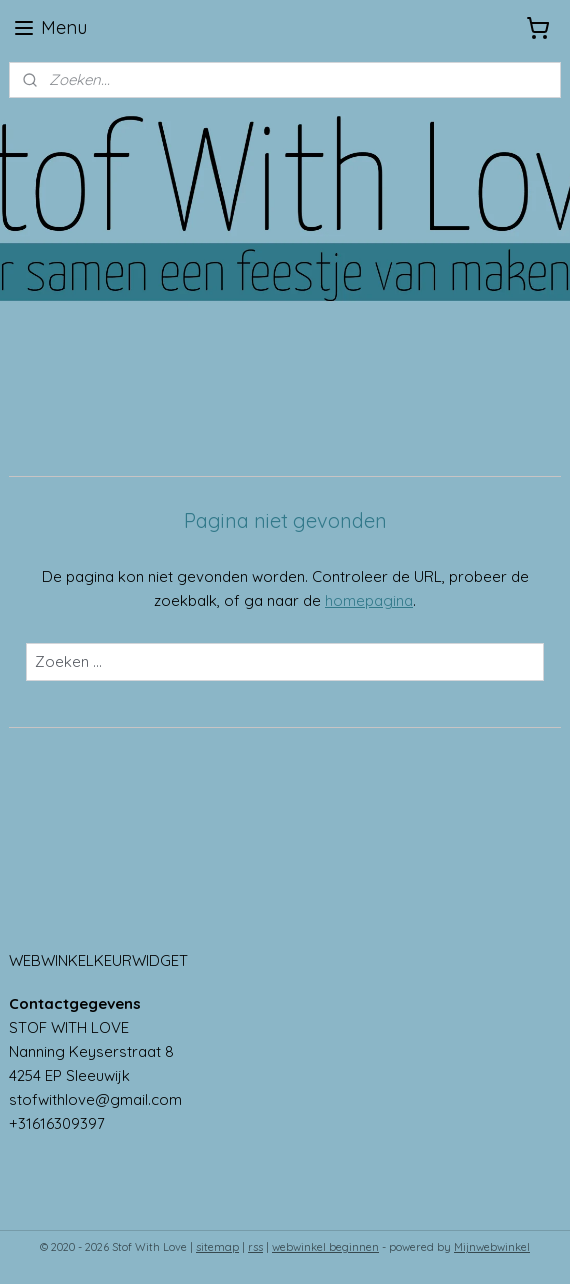 Image resolution: width=570 pixels, height=1284 pixels. Describe the element at coordinates (492, 1247) in the screenshot. I see `Mijnwebwinkel` at that location.